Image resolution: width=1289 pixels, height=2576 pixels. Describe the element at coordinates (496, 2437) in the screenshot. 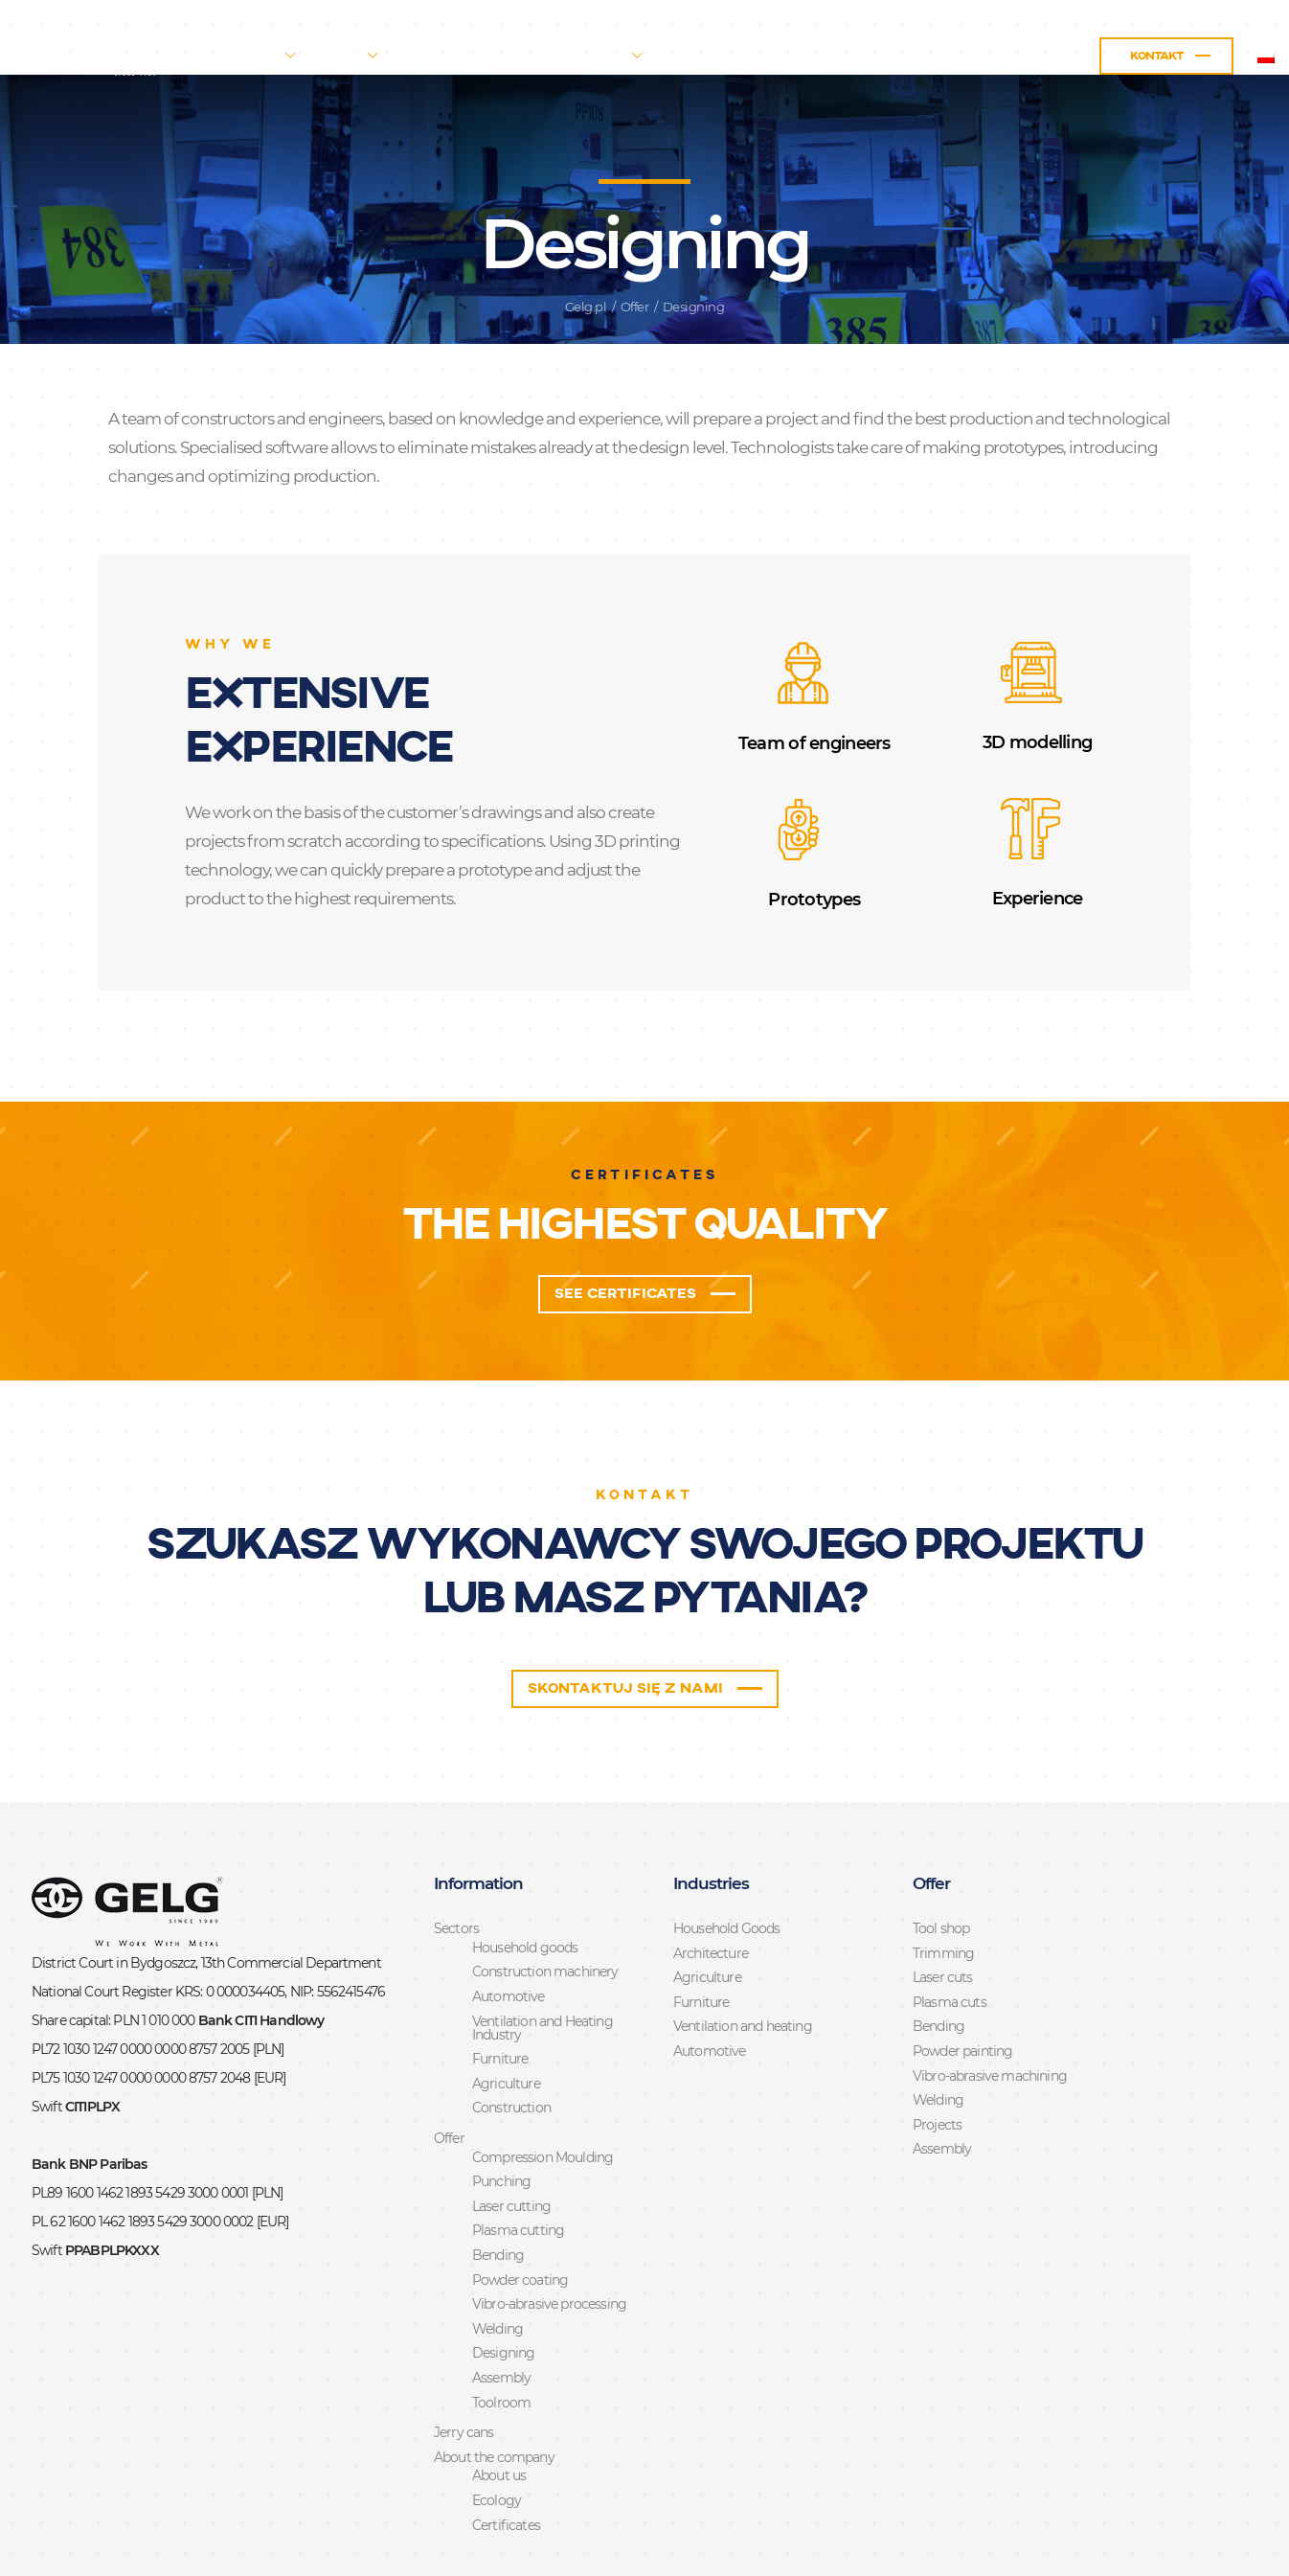

I see `Ecology` at that location.